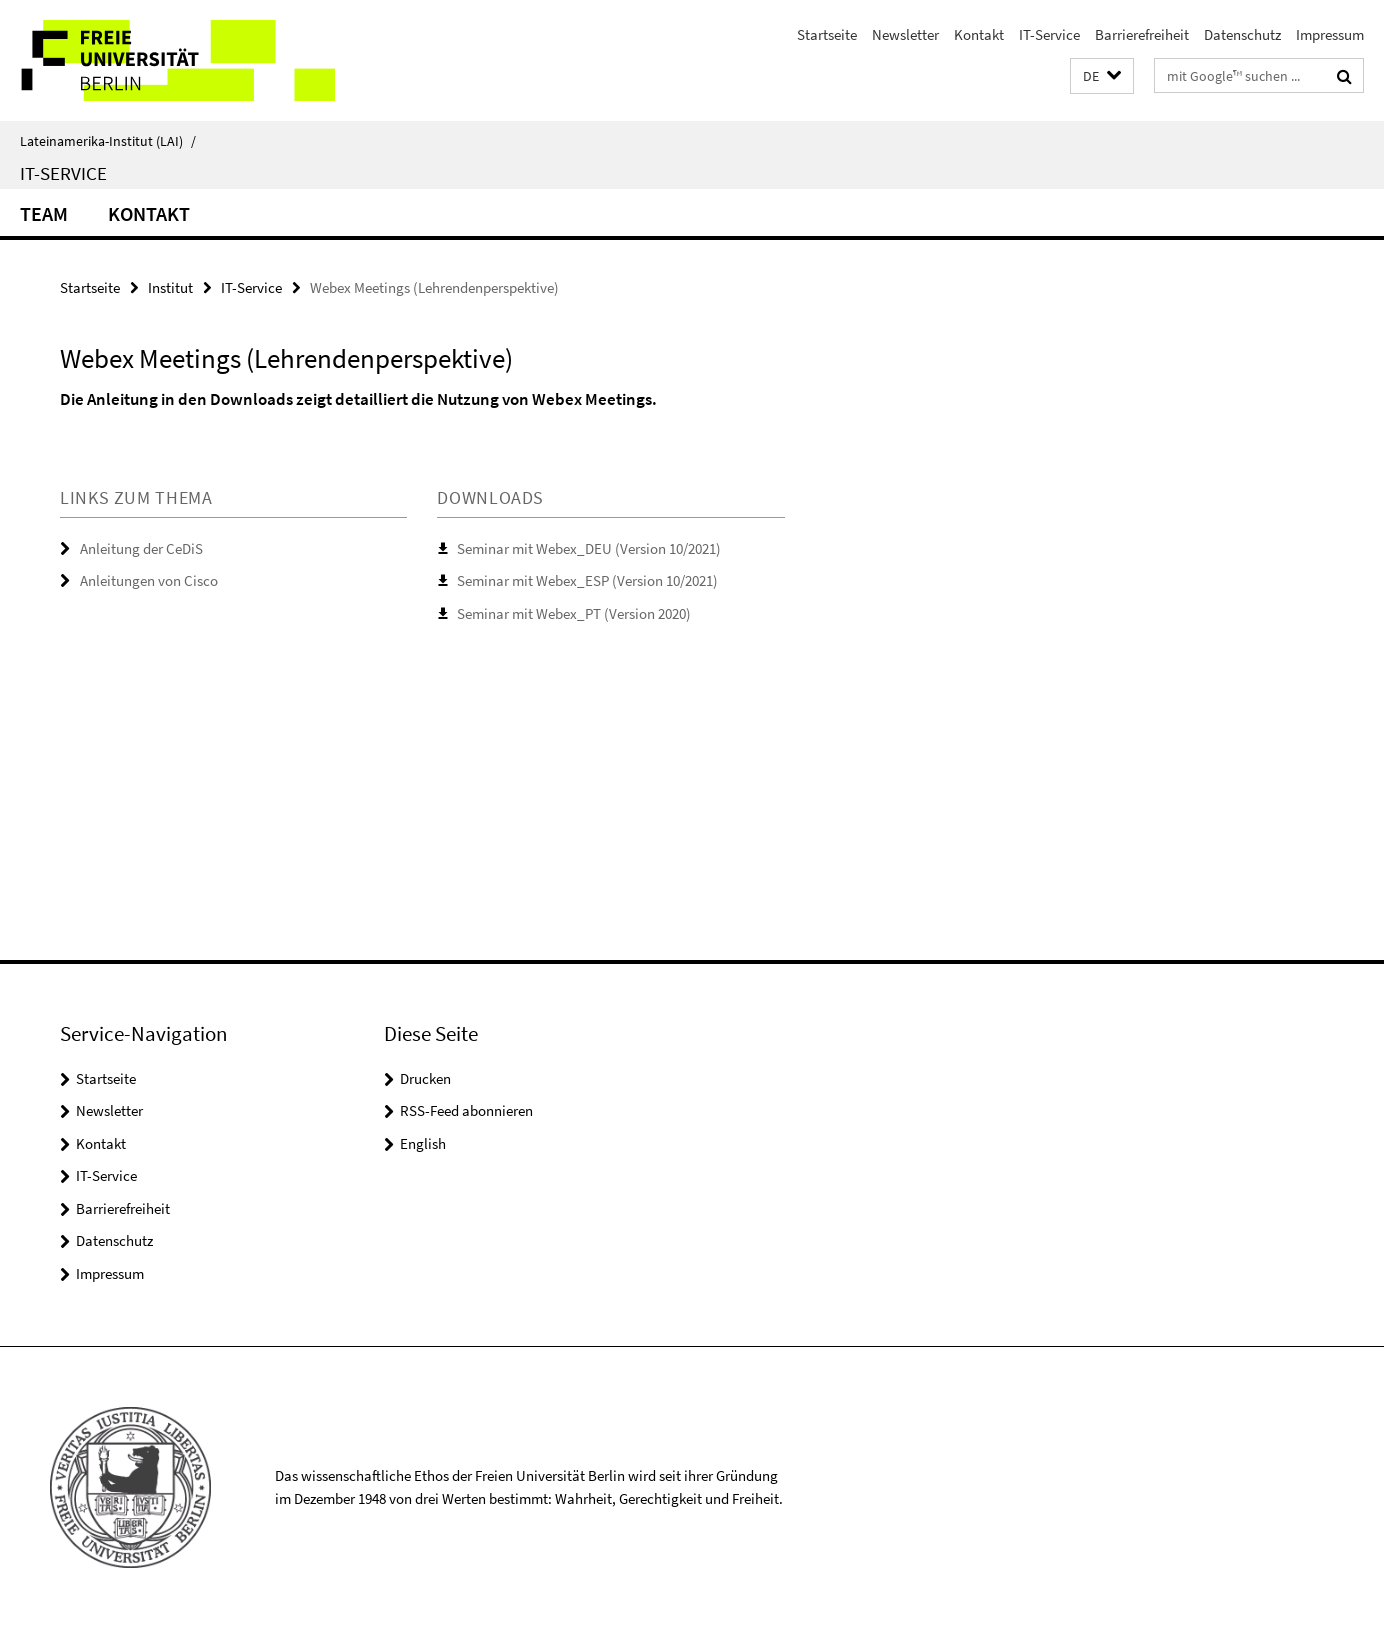 This screenshot has height=1628, width=1384. I want to click on Kontakt, so click(979, 34).